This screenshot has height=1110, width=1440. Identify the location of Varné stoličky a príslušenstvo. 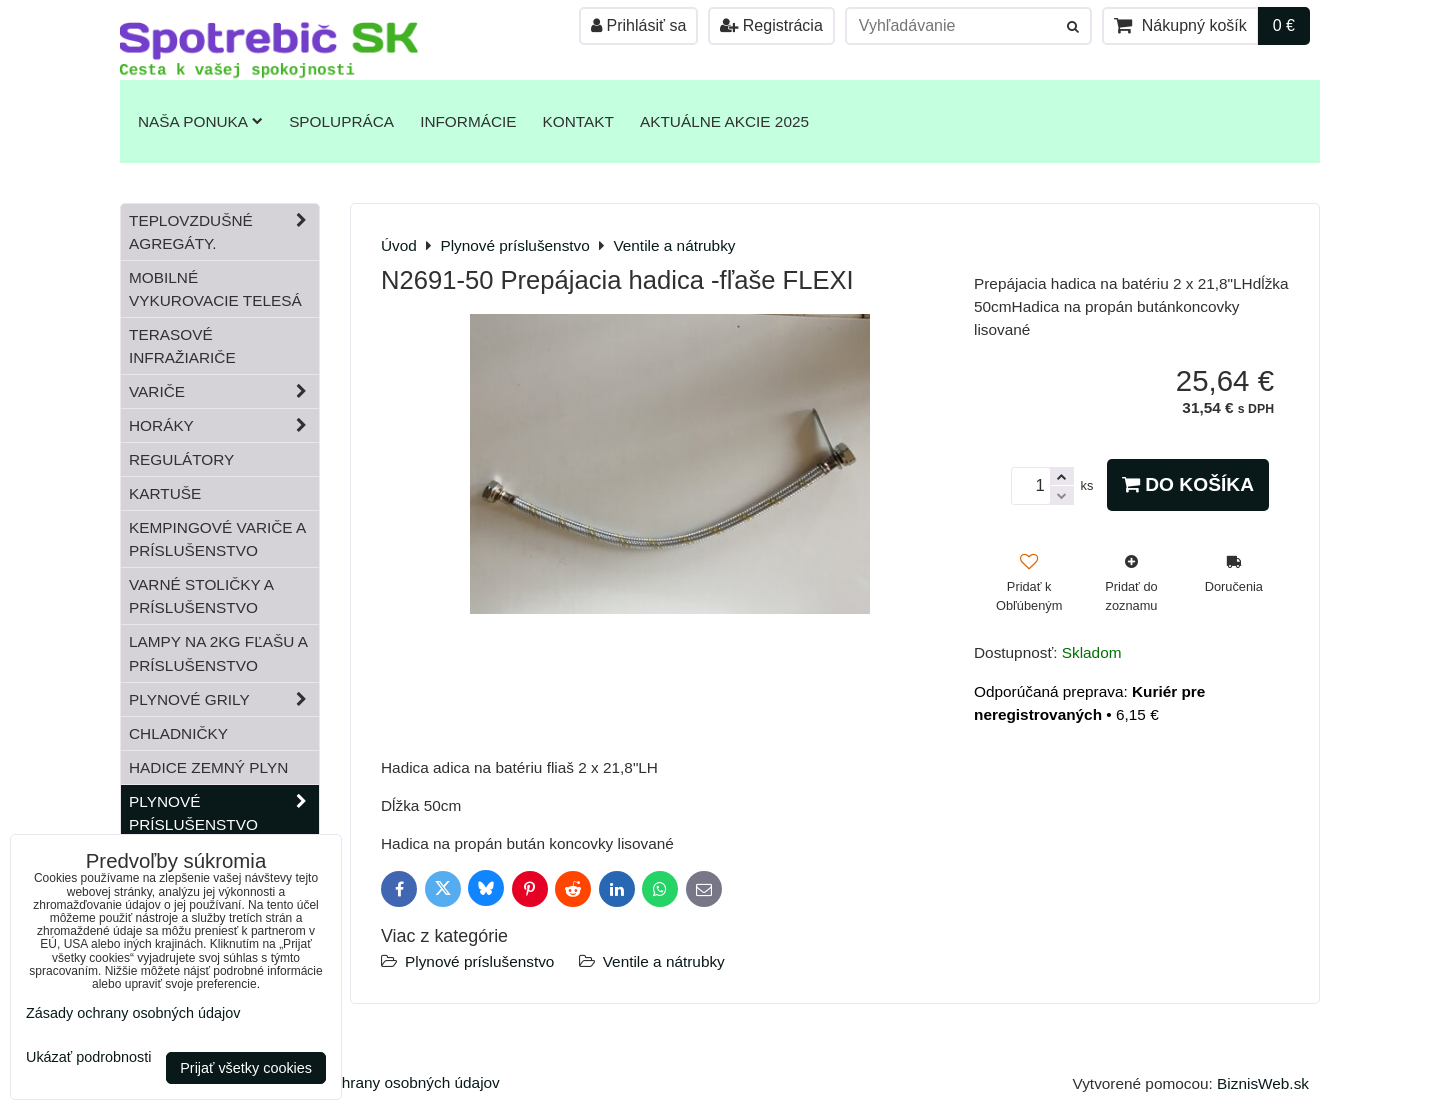
(201, 596).